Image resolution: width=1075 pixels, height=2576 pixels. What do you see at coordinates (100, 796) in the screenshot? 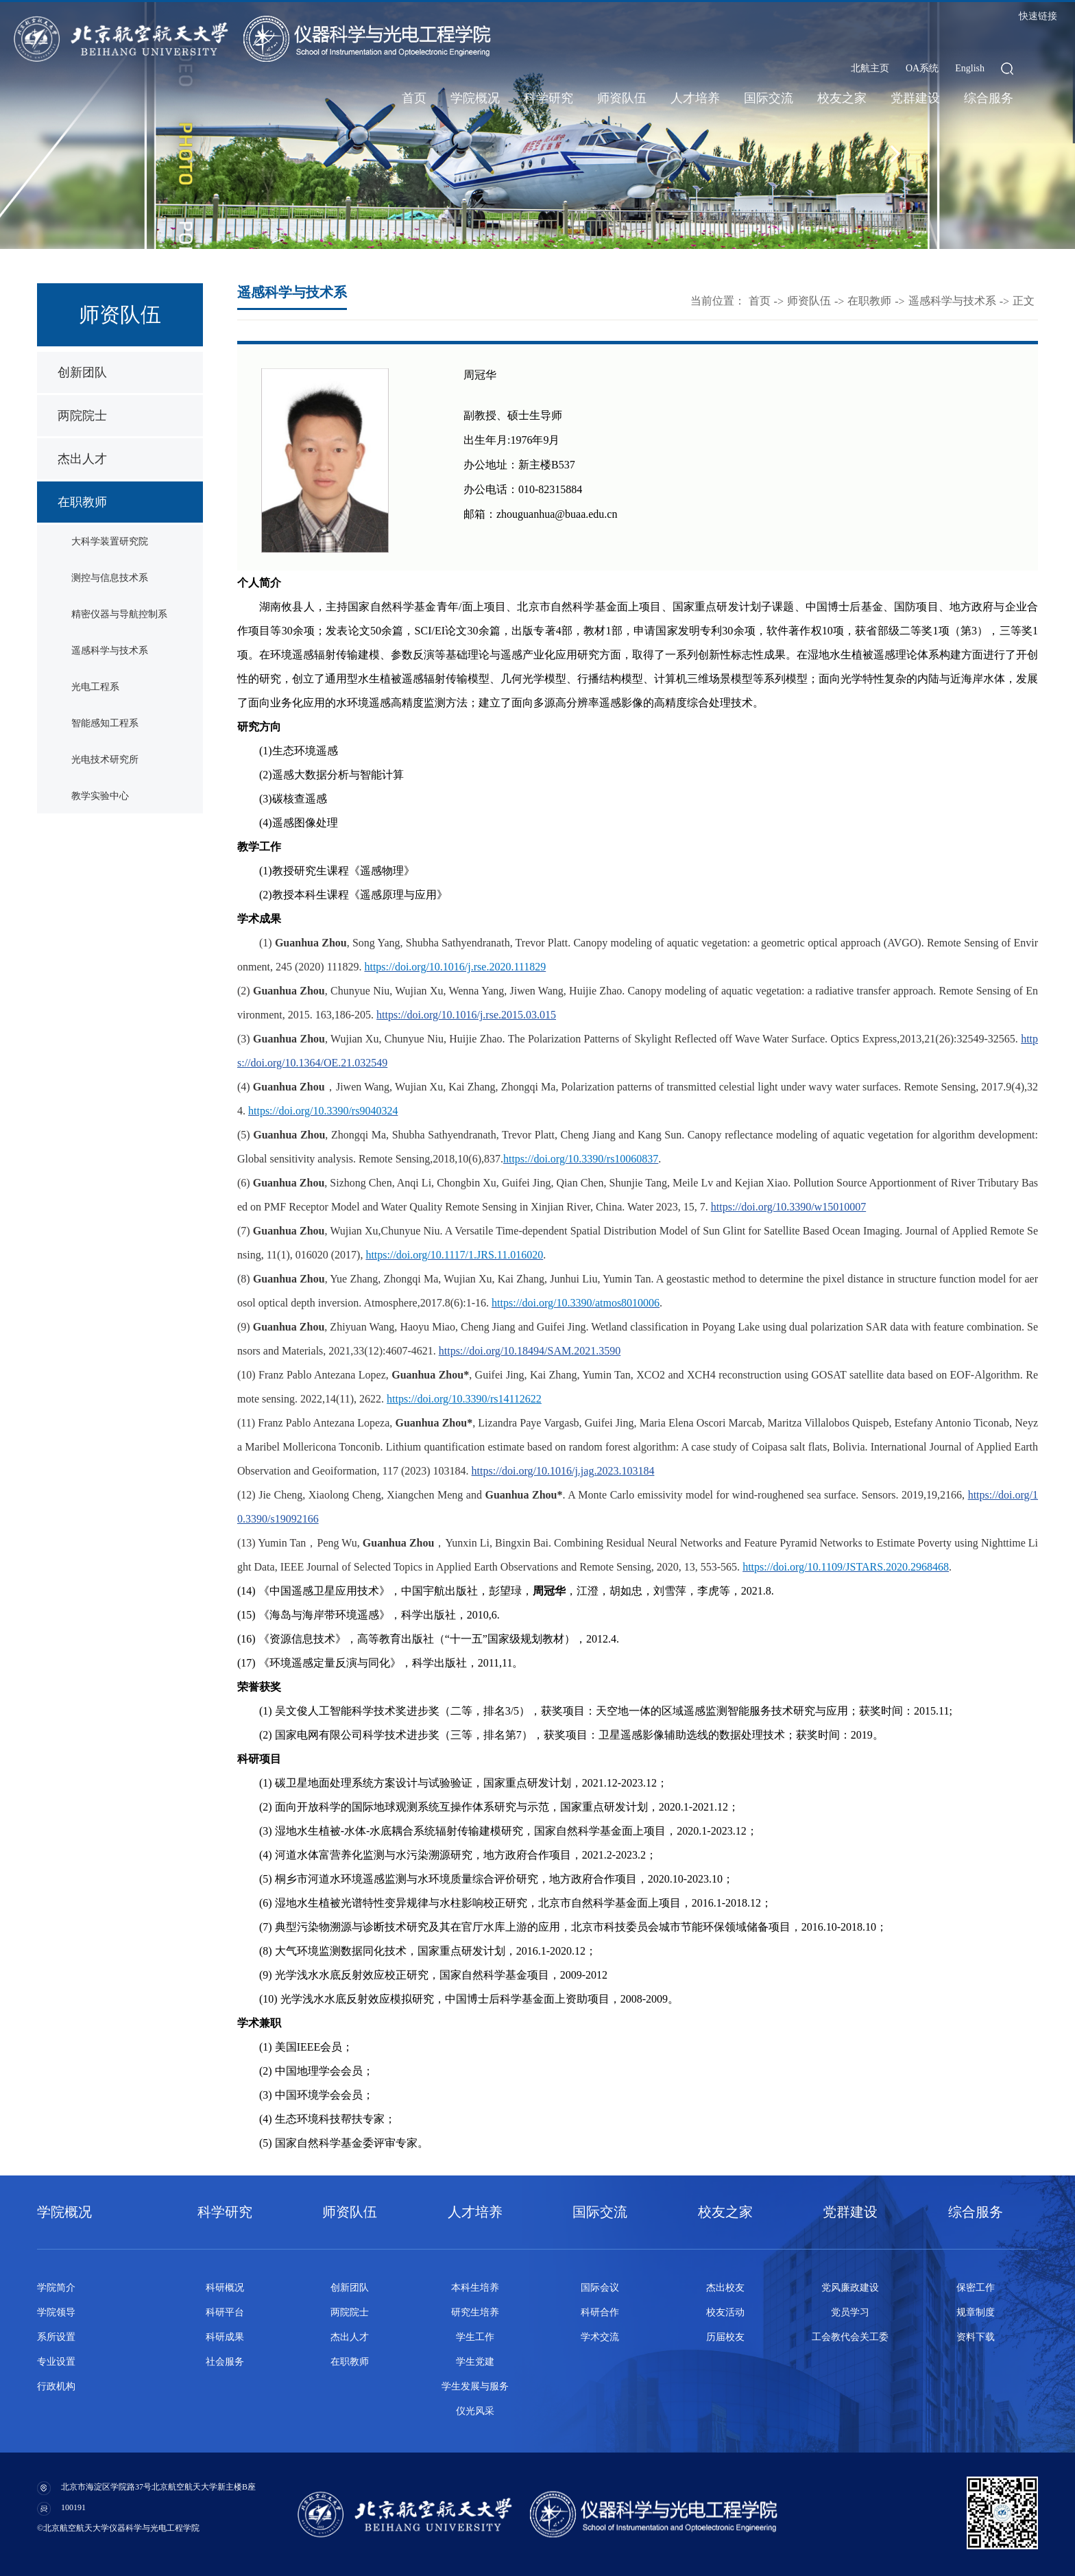
I see `教学实验中心` at bounding box center [100, 796].